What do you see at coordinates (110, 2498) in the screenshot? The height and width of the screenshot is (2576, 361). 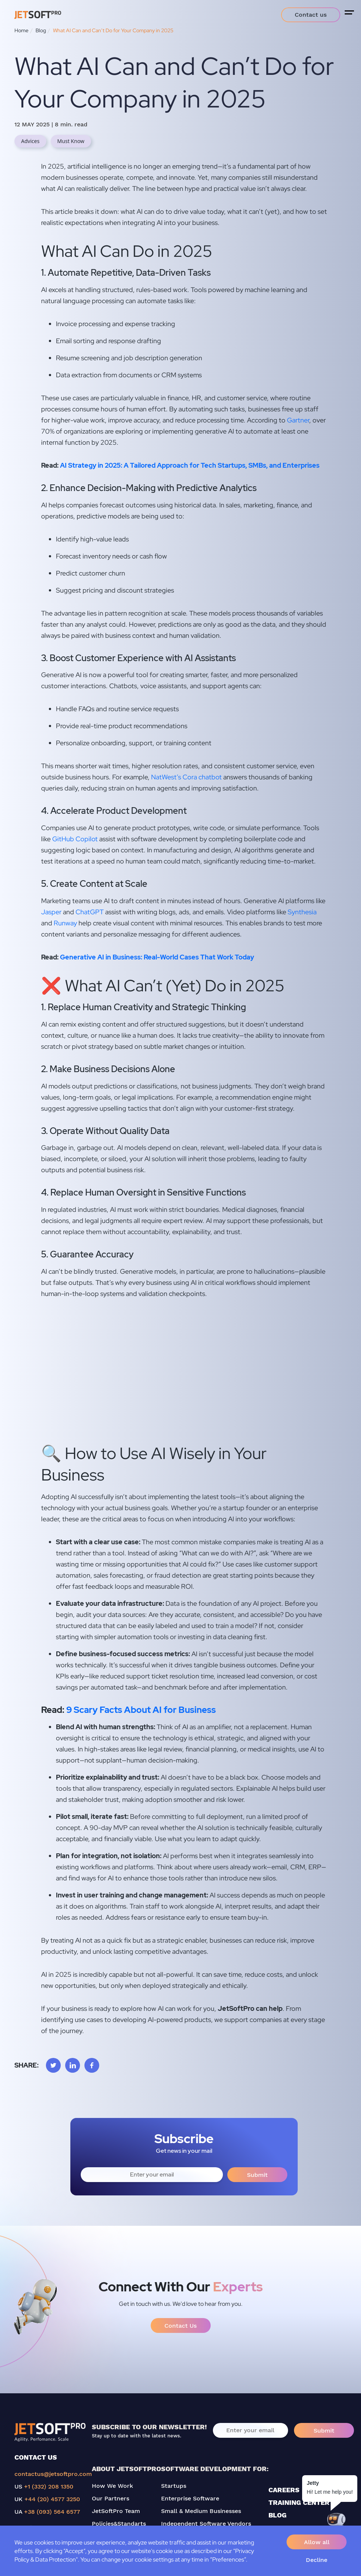 I see `Our Partners` at bounding box center [110, 2498].